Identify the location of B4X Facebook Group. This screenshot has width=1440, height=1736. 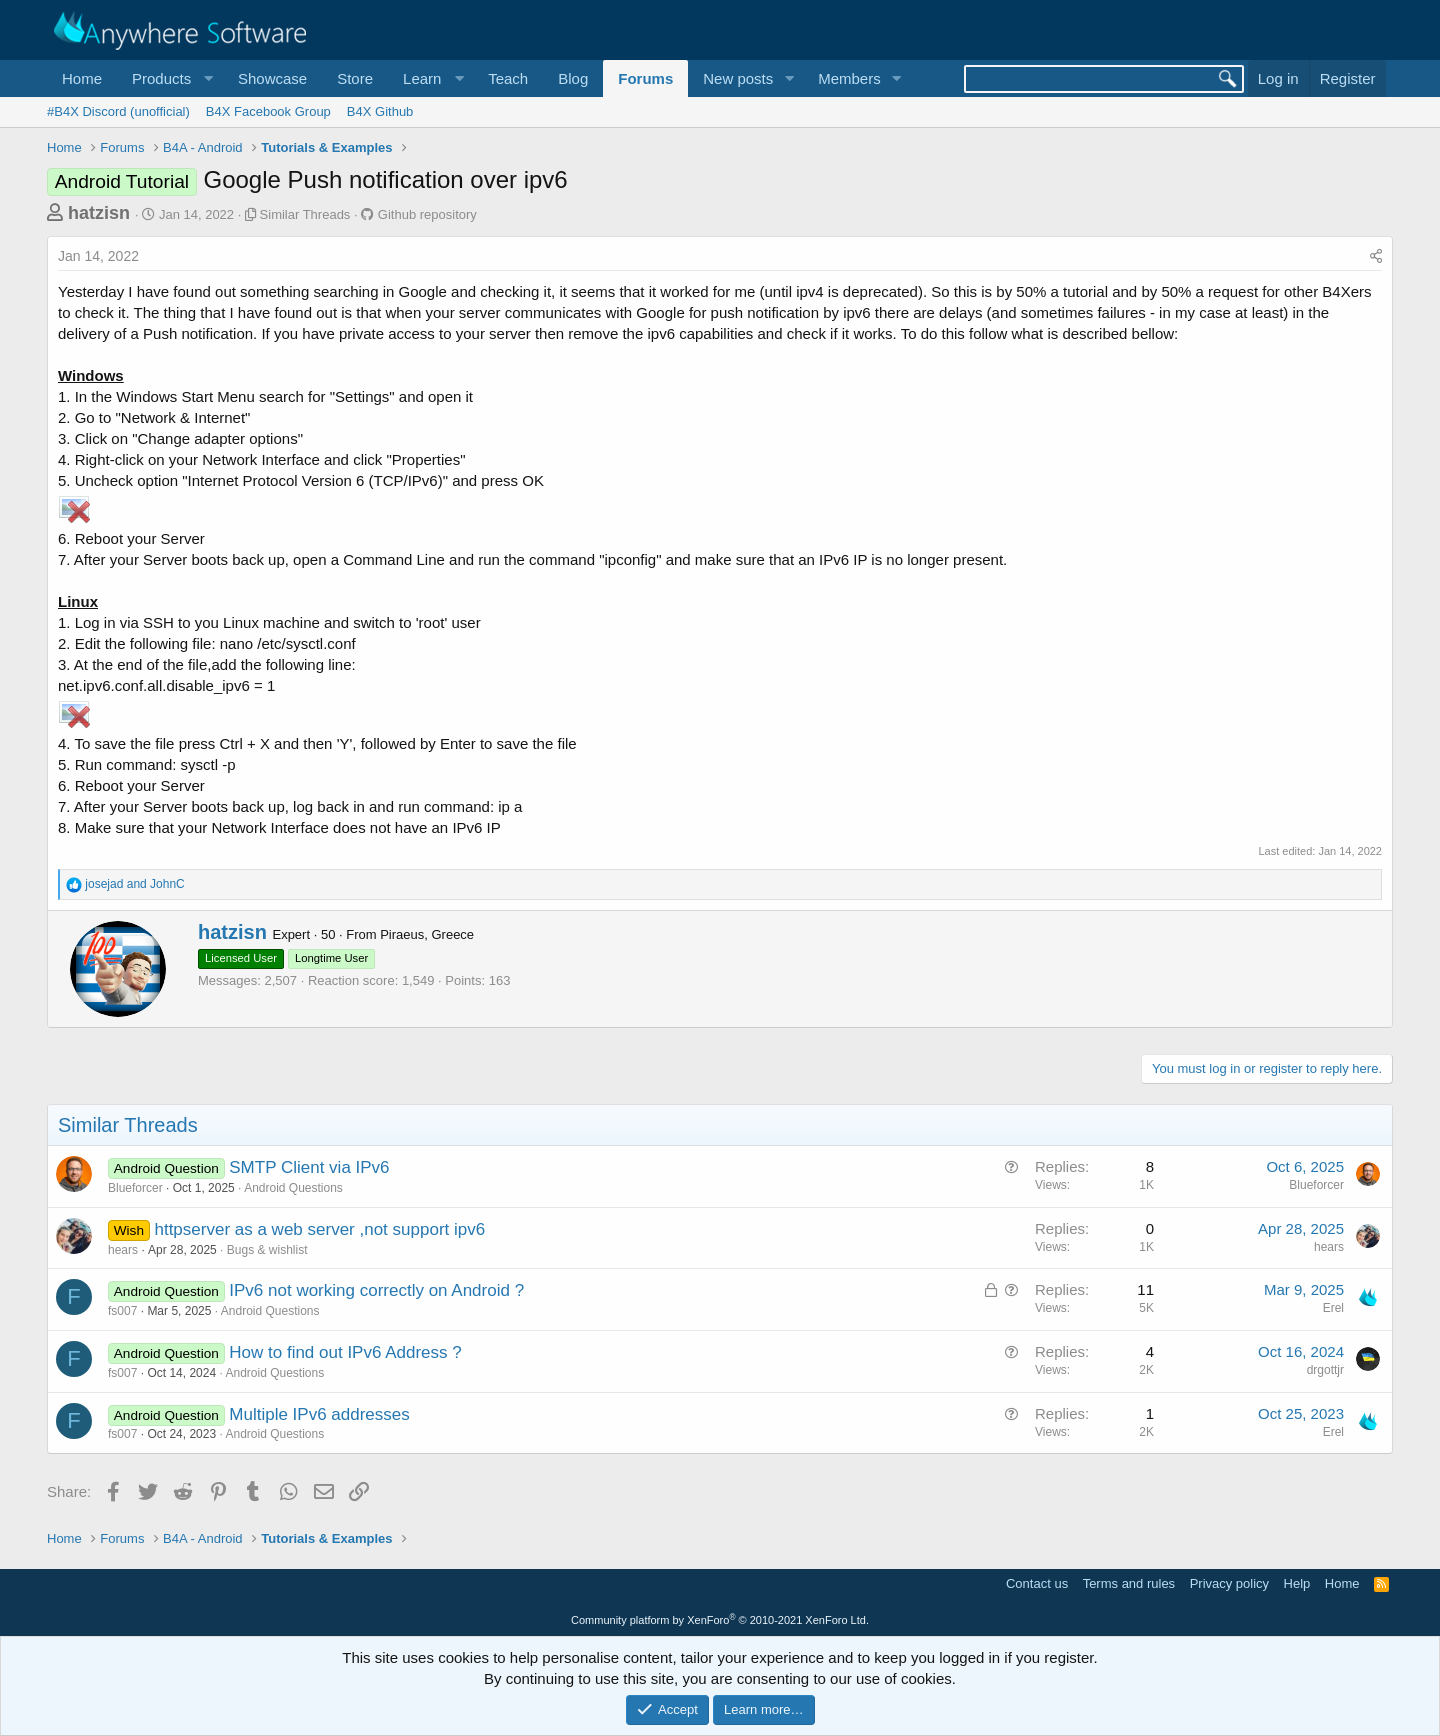
(268, 111).